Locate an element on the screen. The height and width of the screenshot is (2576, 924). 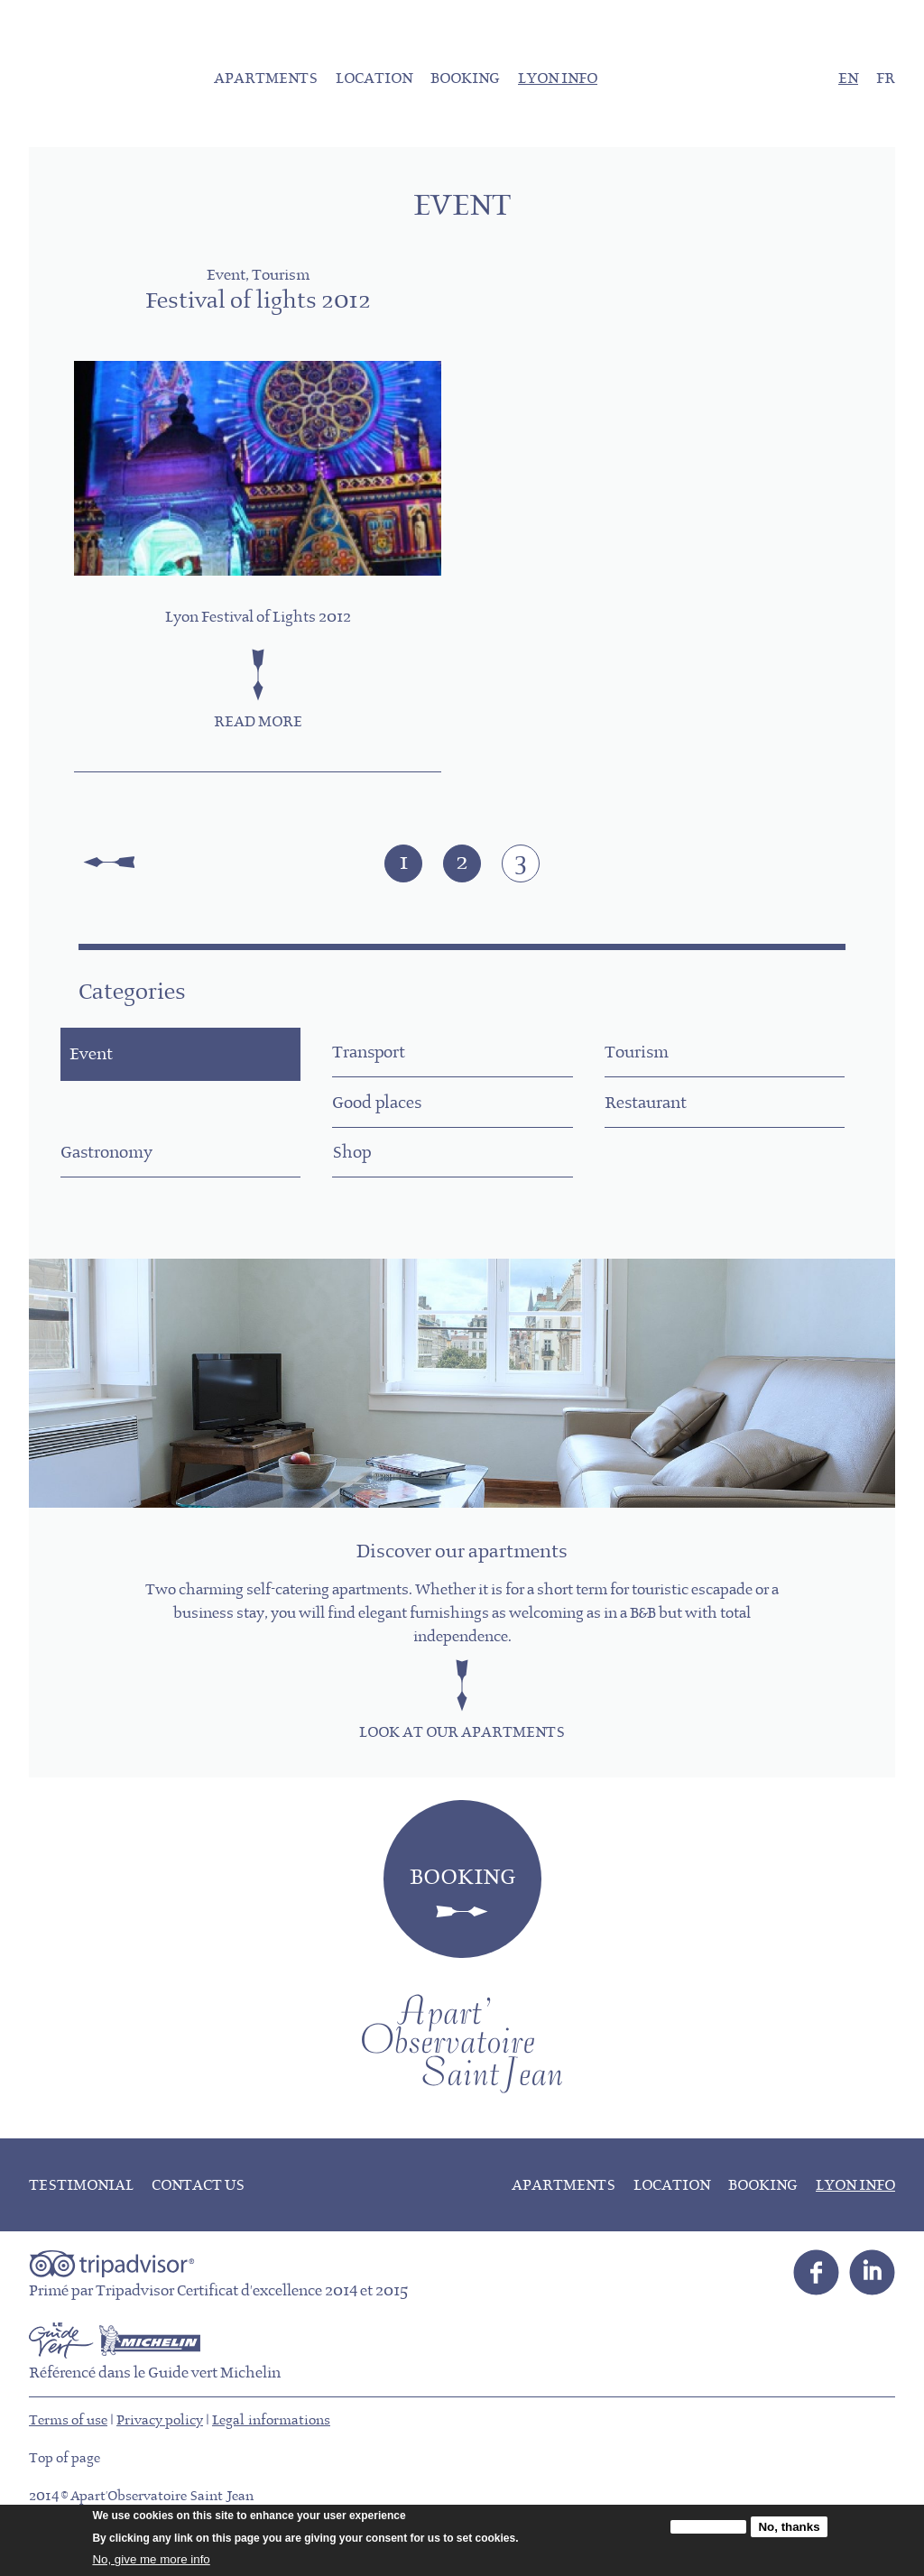
Festival of lights 2012 is located at coordinates (258, 302).